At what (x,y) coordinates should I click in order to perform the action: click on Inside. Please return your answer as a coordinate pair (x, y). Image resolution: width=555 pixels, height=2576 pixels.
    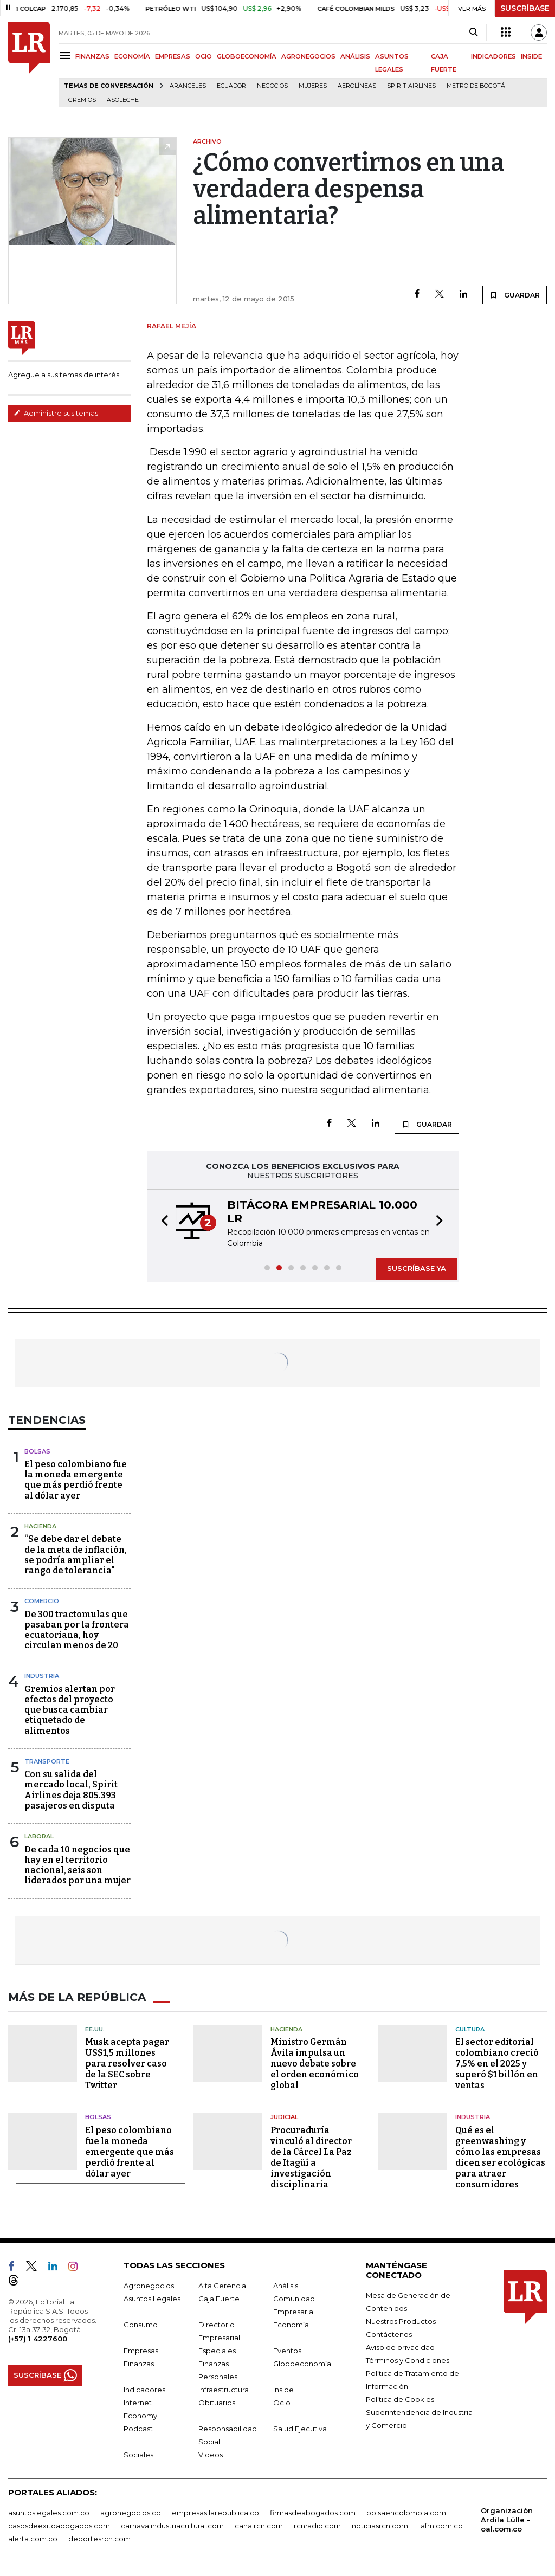
    Looking at the image, I should click on (283, 2389).